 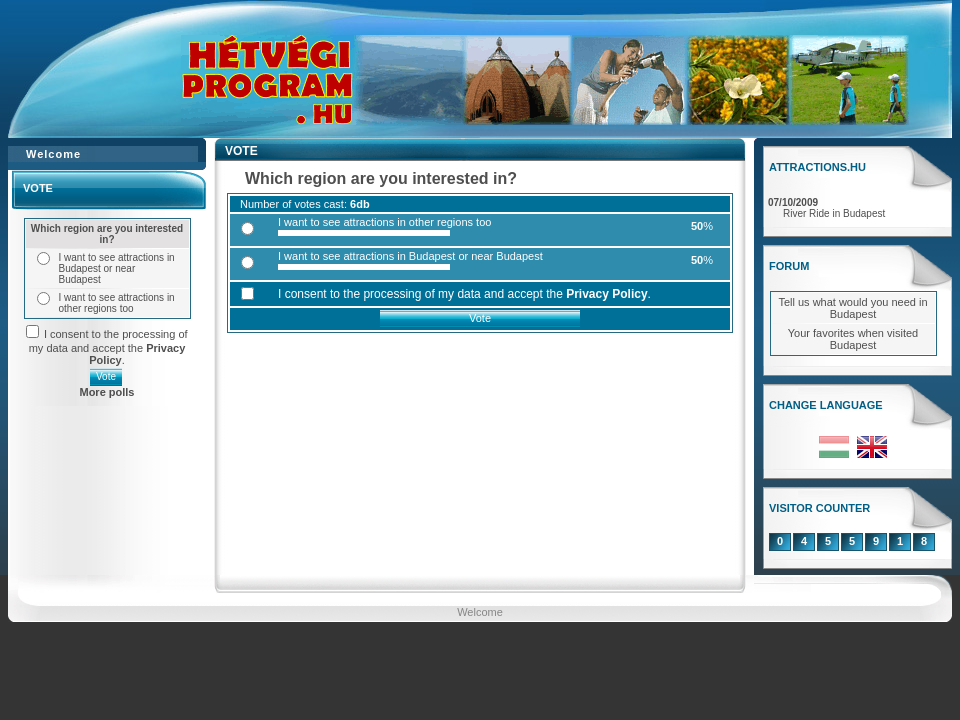 What do you see at coordinates (480, 612) in the screenshot?
I see `Welcome` at bounding box center [480, 612].